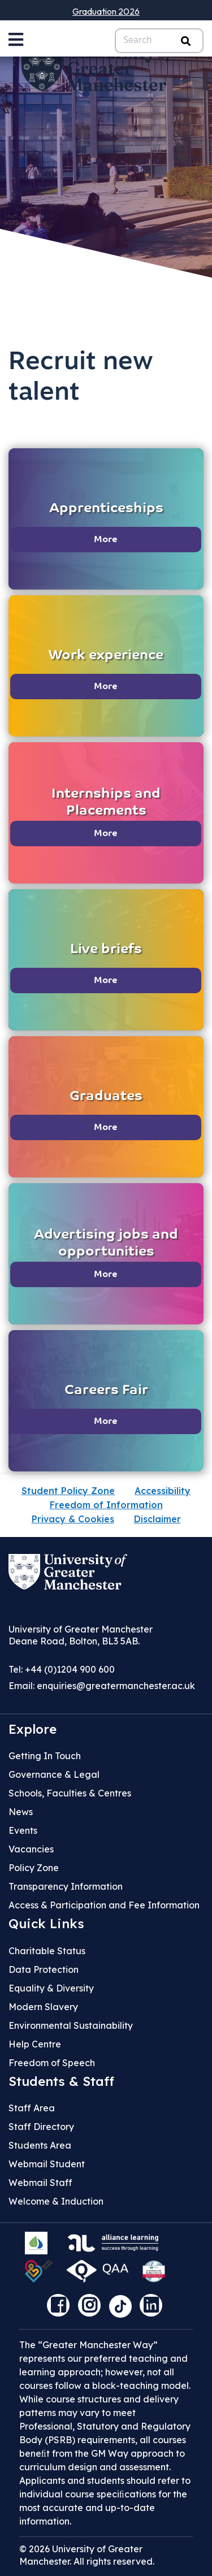 The height and width of the screenshot is (2576, 212). I want to click on Privacy & Cookies, so click(73, 1519).